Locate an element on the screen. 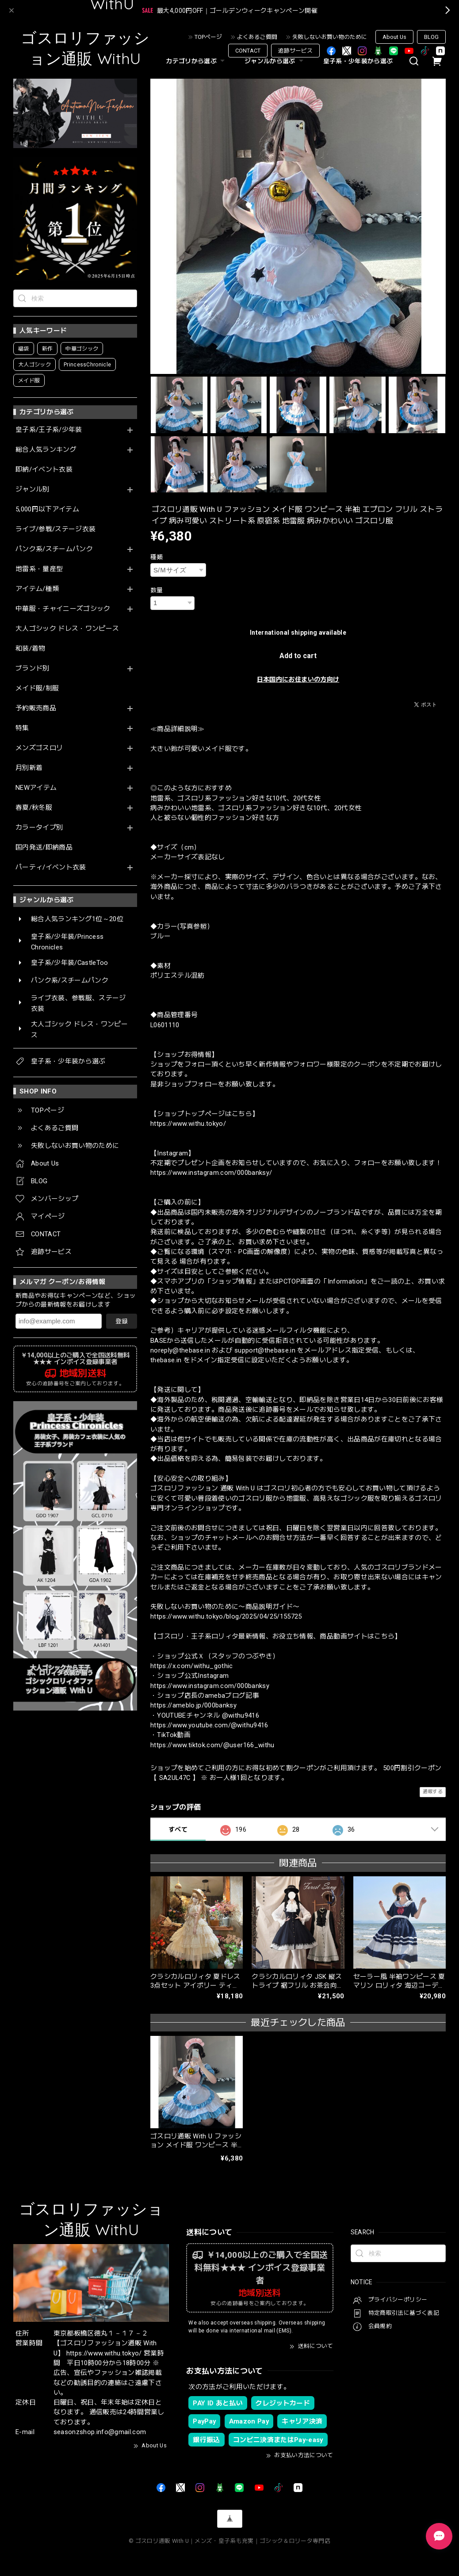 This screenshot has height=2576, width=459. すべて is located at coordinates (177, 1829).